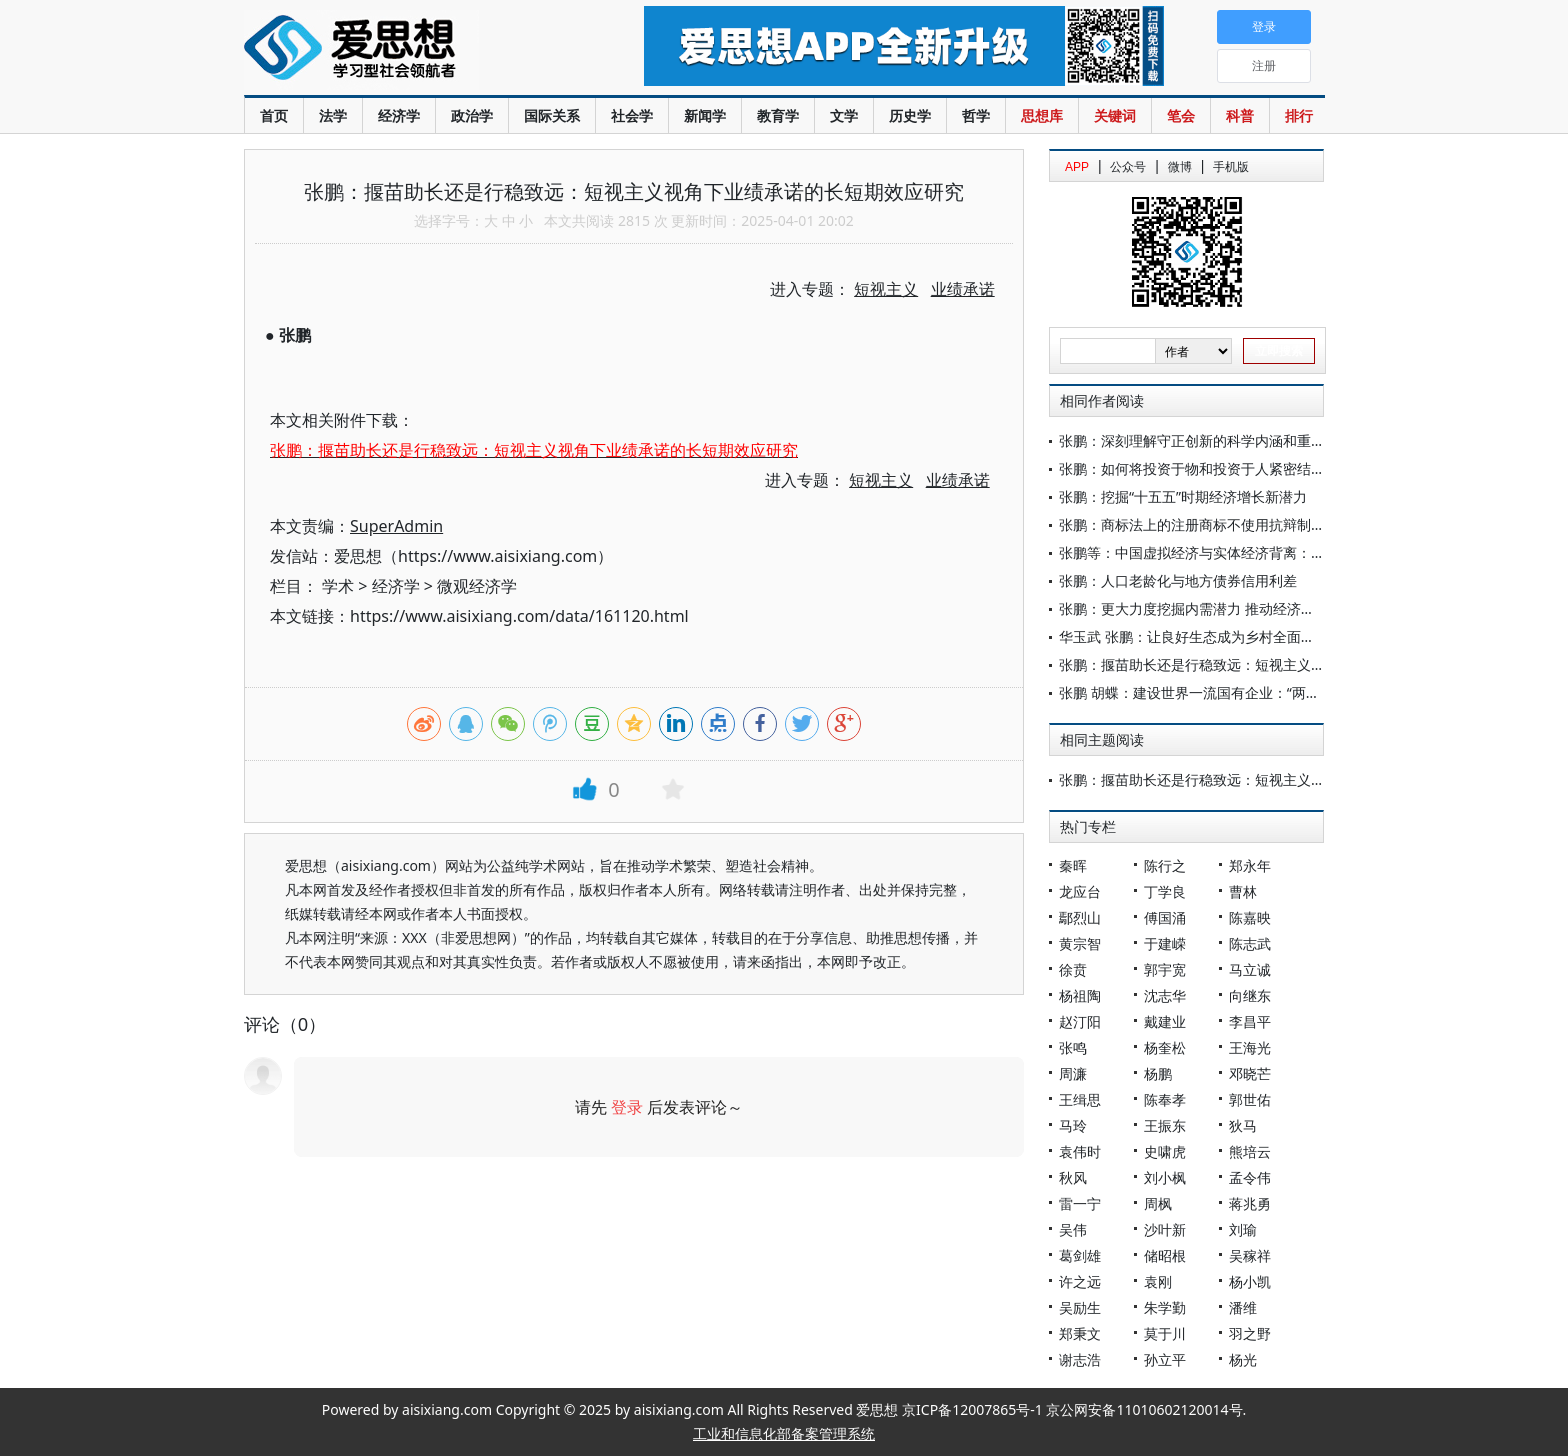  I want to click on 社会学, so click(632, 115).